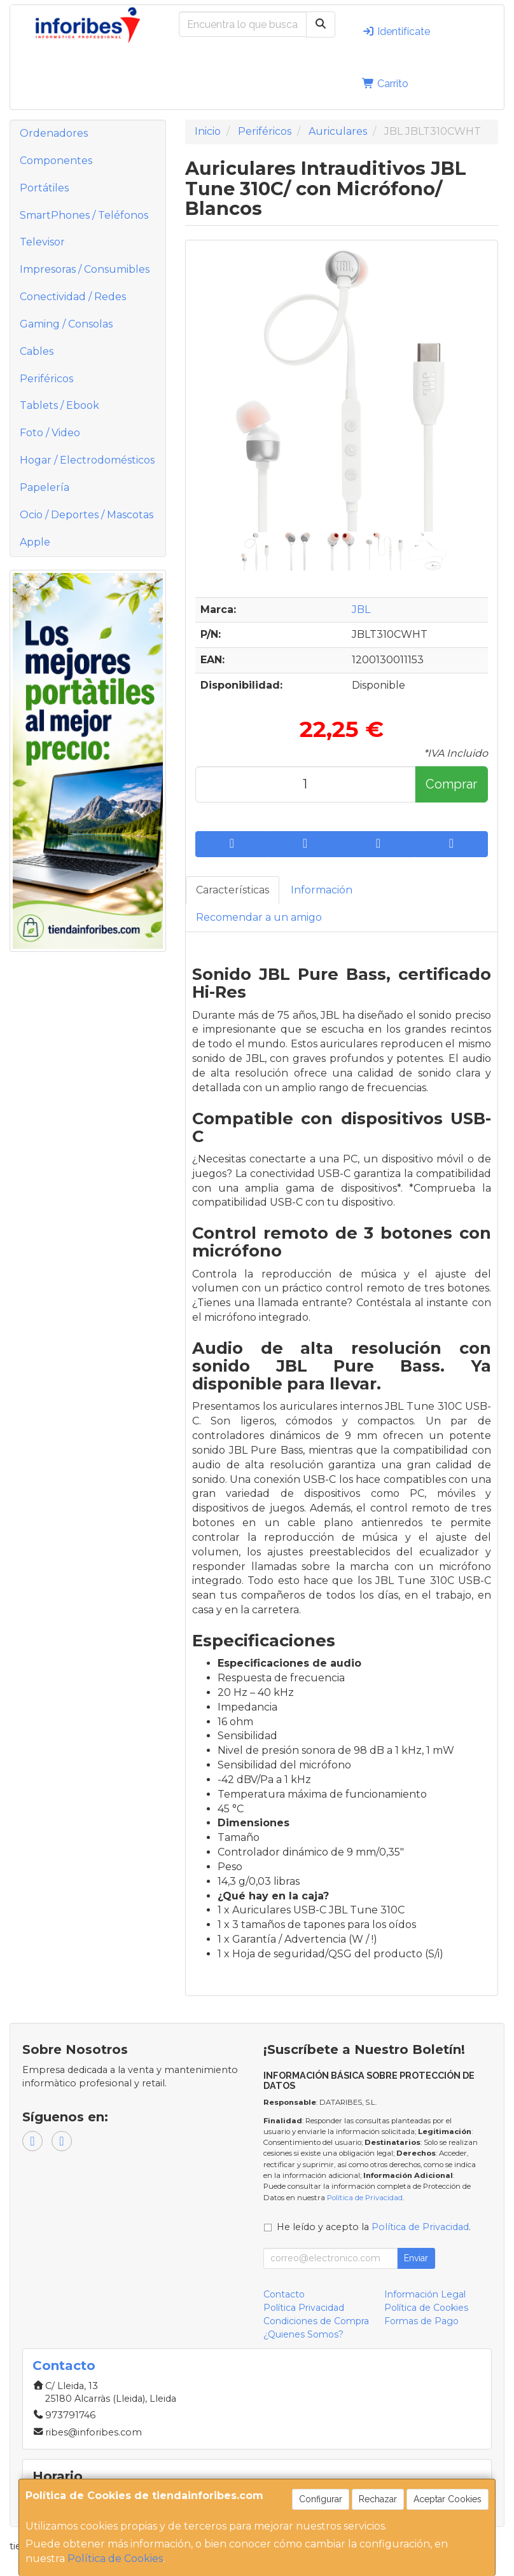 The height and width of the screenshot is (2576, 514). What do you see at coordinates (303, 2307) in the screenshot?
I see `Política Privacidad` at bounding box center [303, 2307].